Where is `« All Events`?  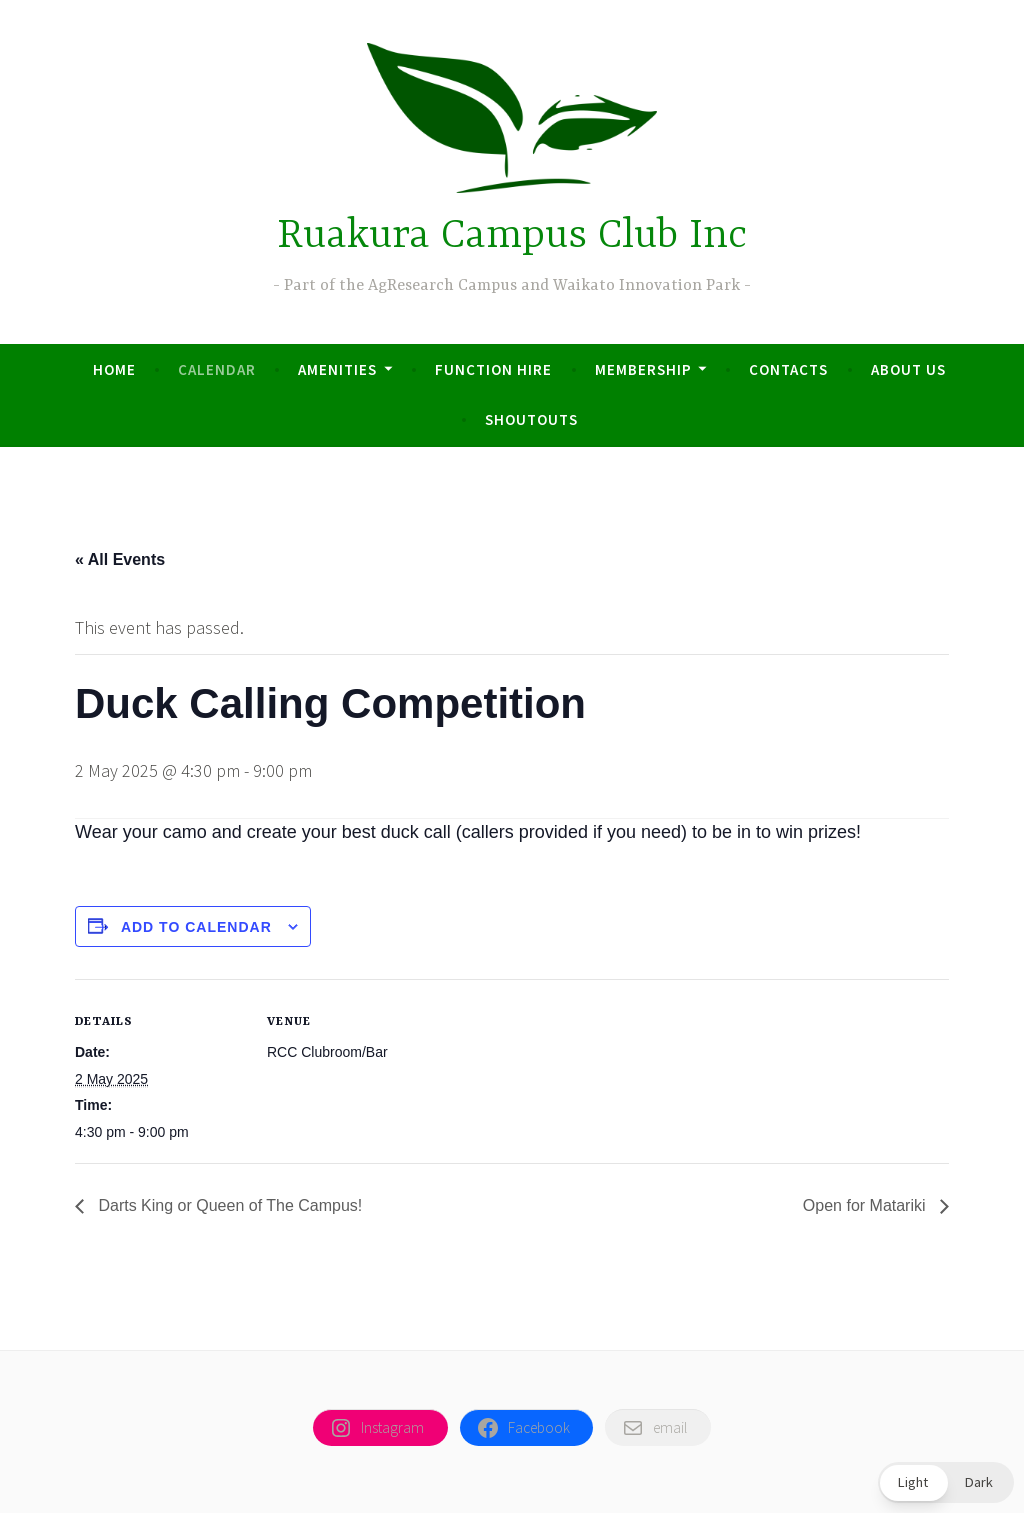 « All Events is located at coordinates (120, 559).